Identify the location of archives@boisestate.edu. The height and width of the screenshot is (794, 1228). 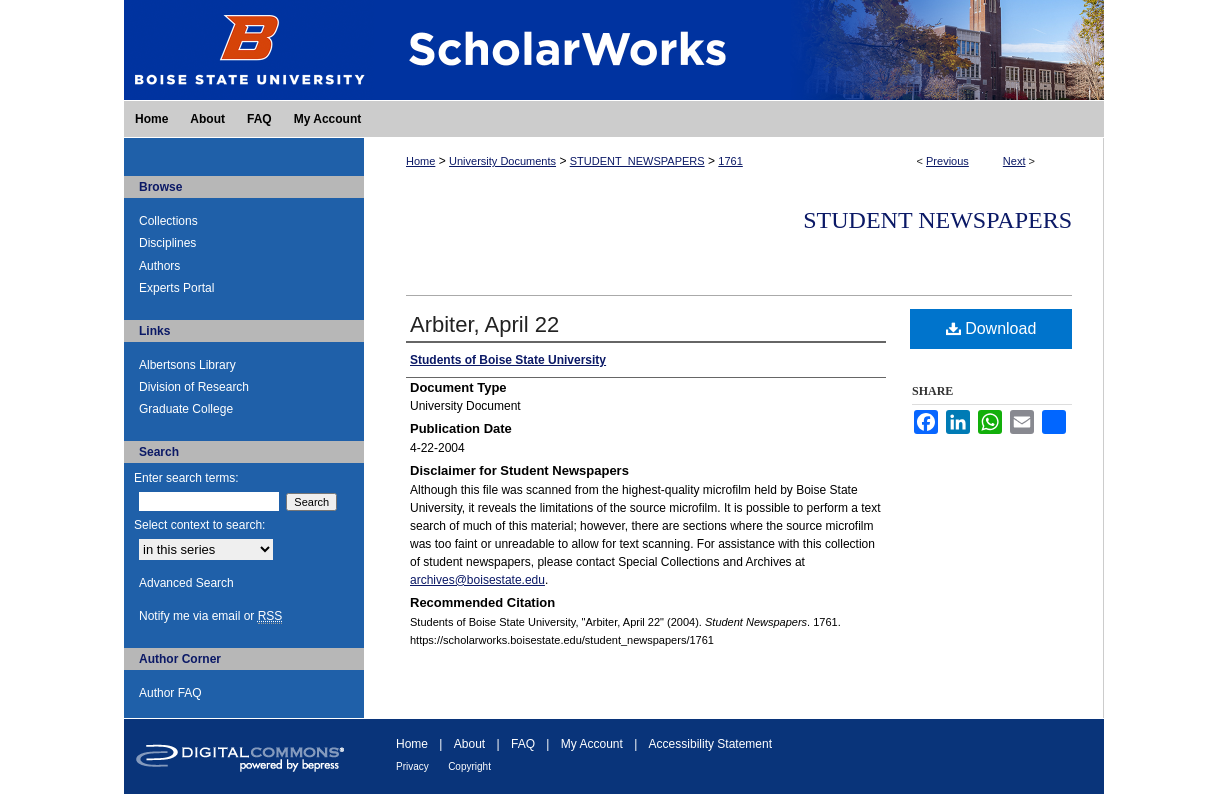
(477, 580).